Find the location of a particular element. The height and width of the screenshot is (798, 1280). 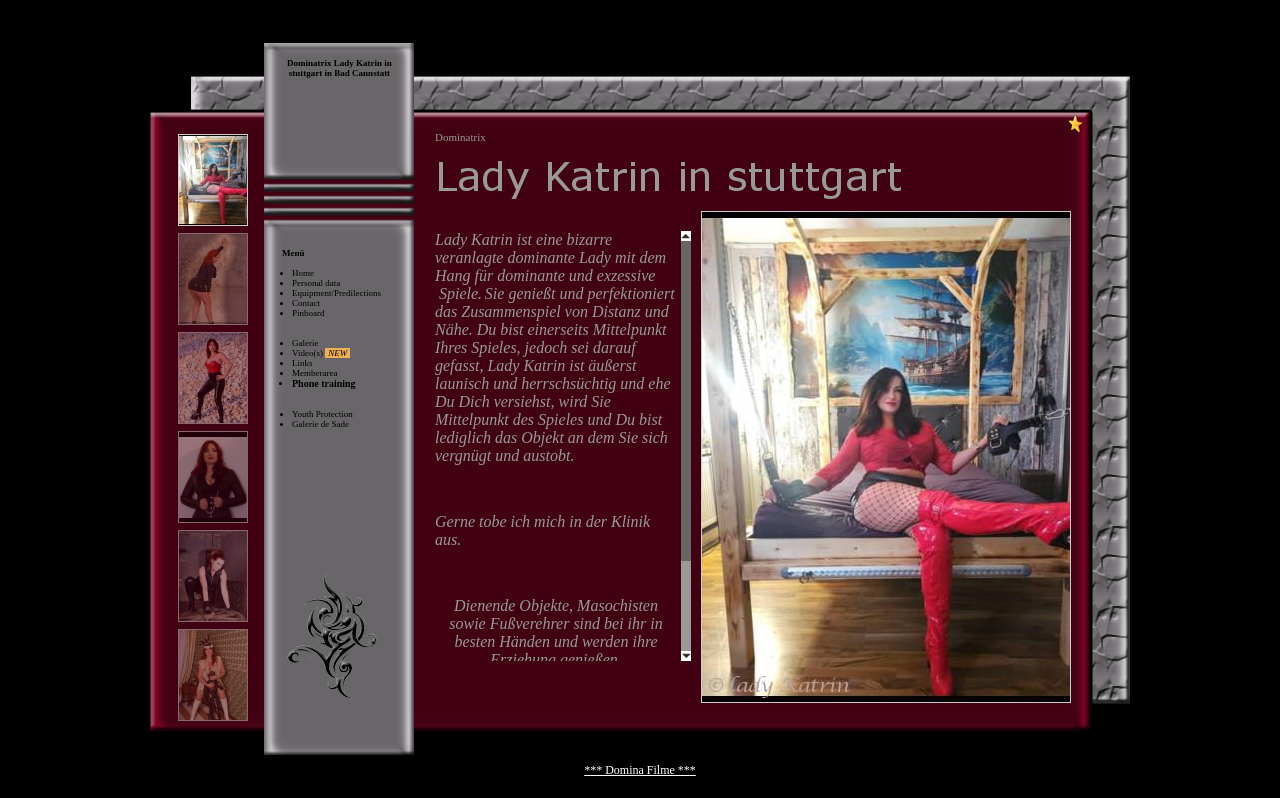

Galerie is located at coordinates (305, 343).